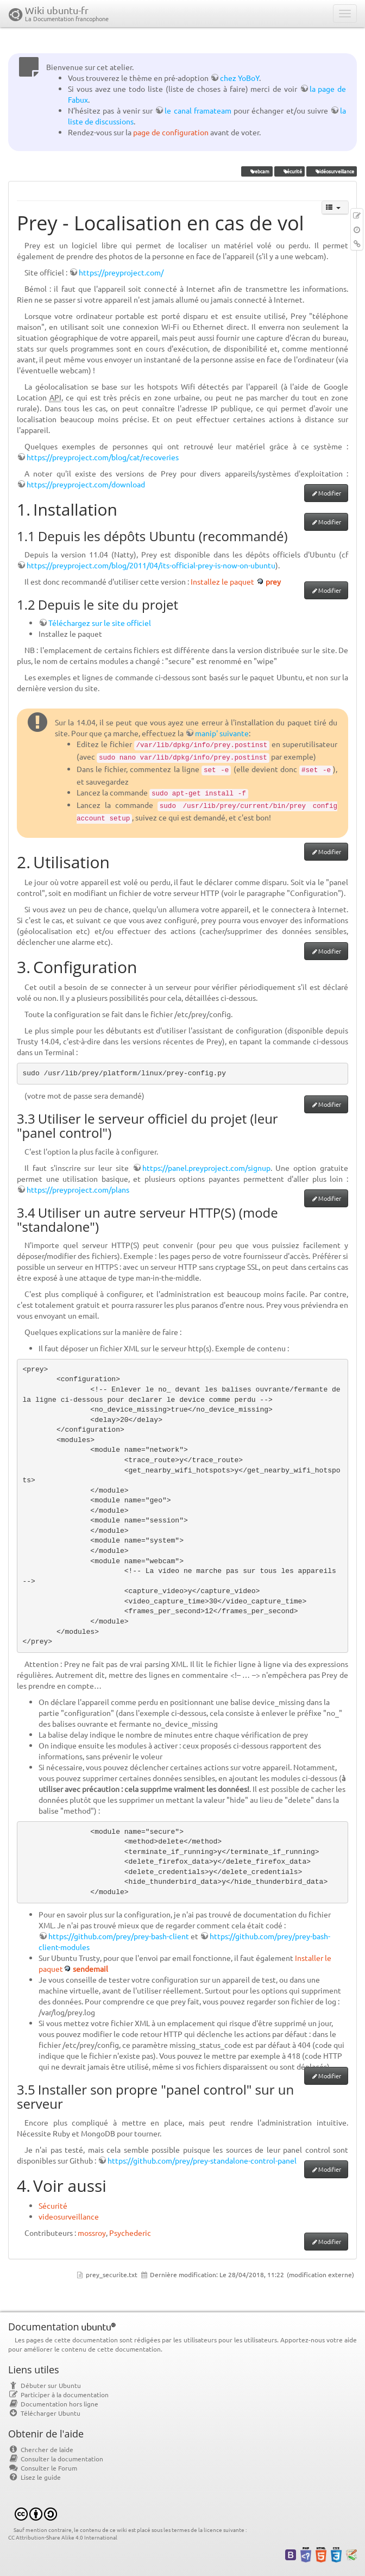 Image resolution: width=365 pixels, height=2576 pixels. I want to click on Téléchargez sur le site officiel, so click(99, 623).